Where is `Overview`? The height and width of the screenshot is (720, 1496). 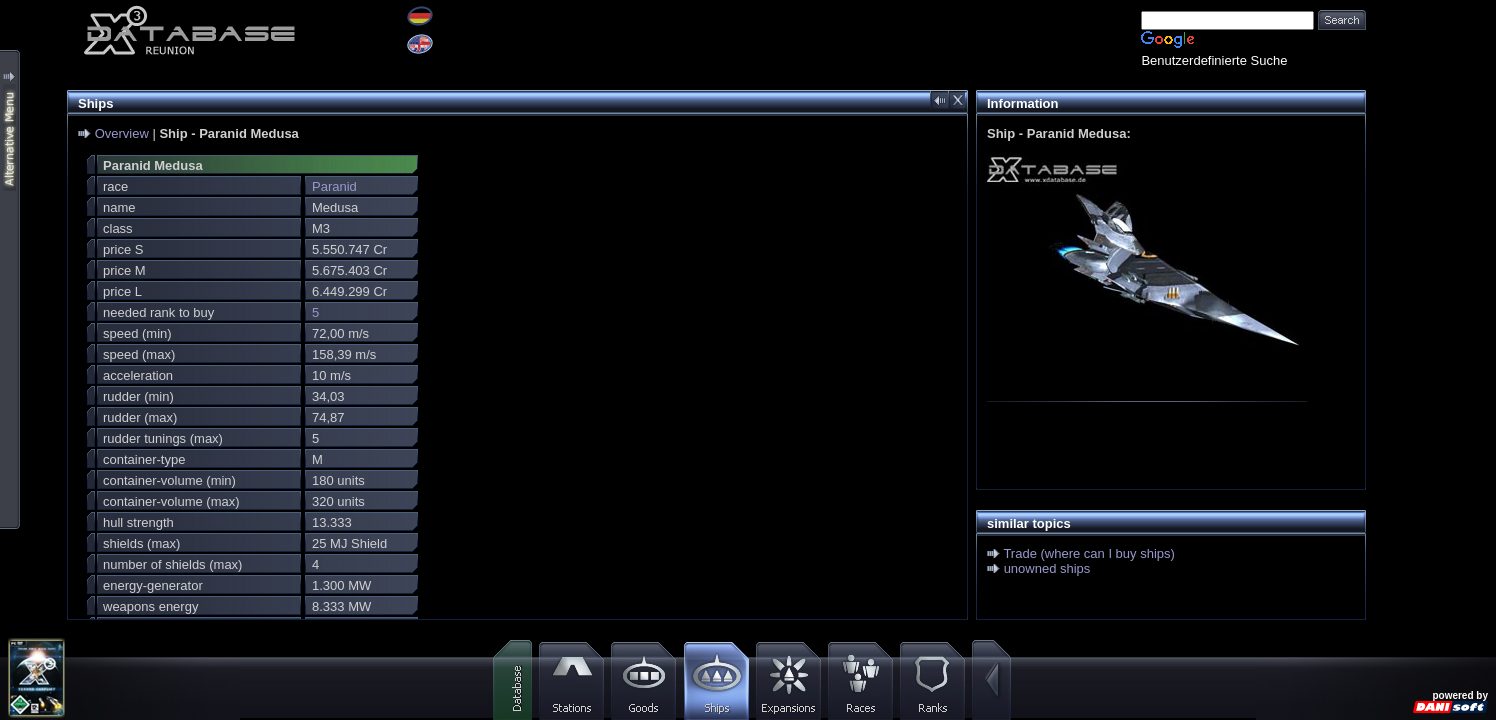
Overview is located at coordinates (122, 133).